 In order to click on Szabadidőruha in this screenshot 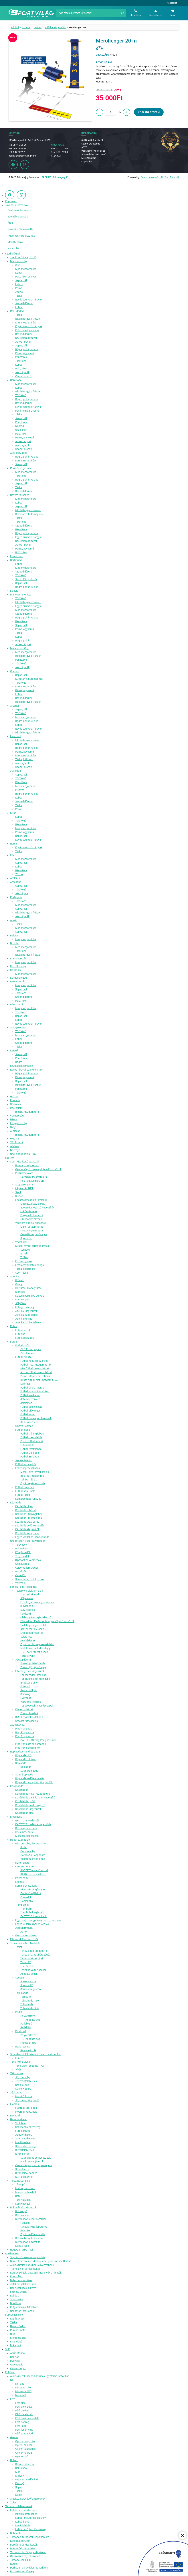, I will do `click(24, 303)`.